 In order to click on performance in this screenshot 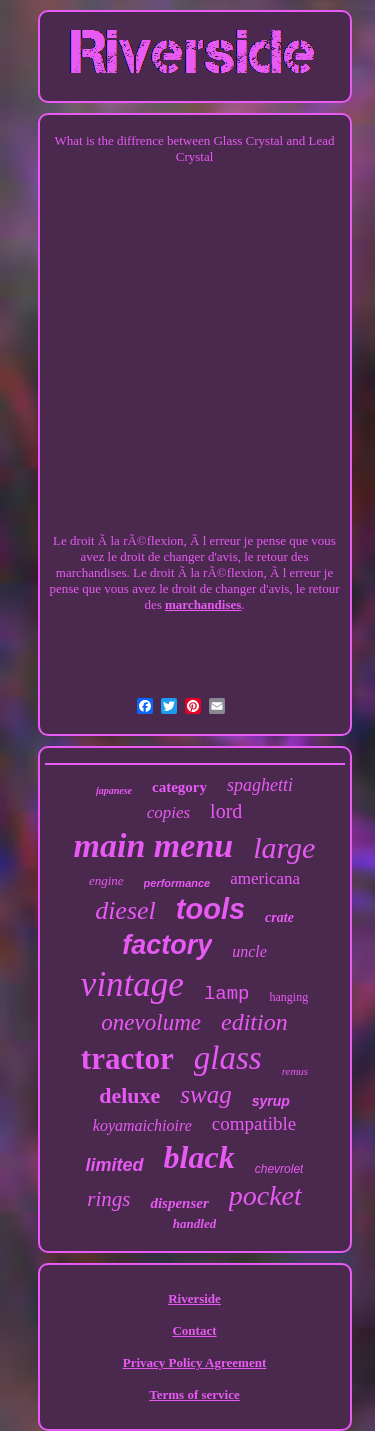, I will do `click(177, 883)`.